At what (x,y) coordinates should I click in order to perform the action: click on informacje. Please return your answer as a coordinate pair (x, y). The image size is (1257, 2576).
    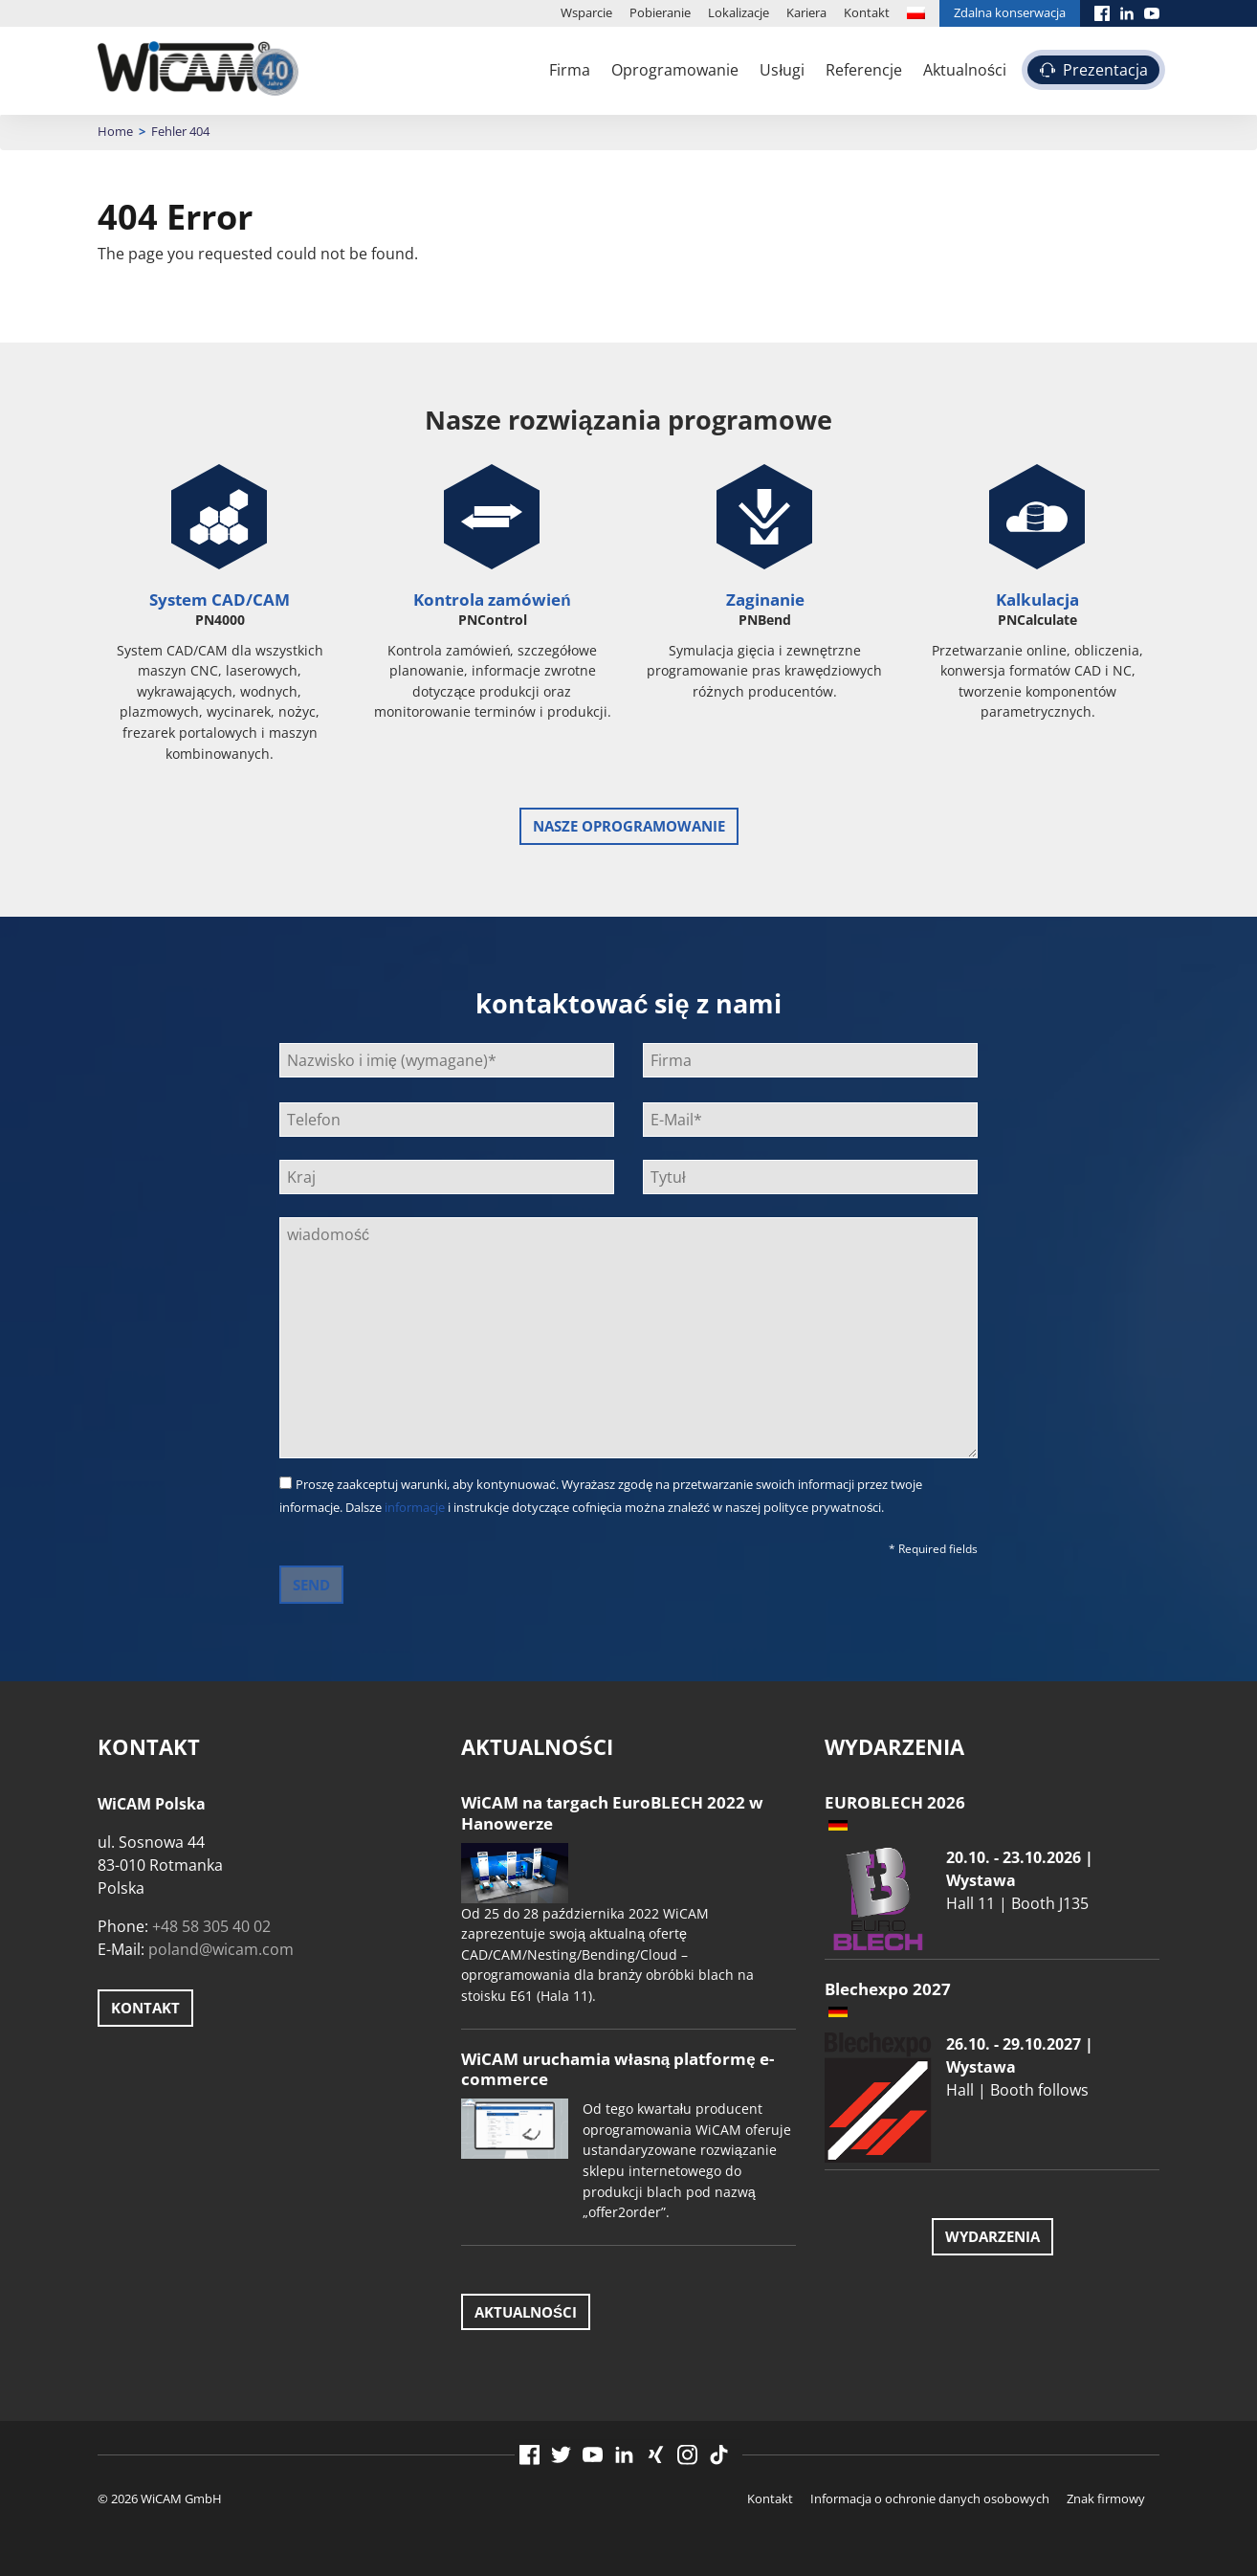
    Looking at the image, I should click on (415, 1507).